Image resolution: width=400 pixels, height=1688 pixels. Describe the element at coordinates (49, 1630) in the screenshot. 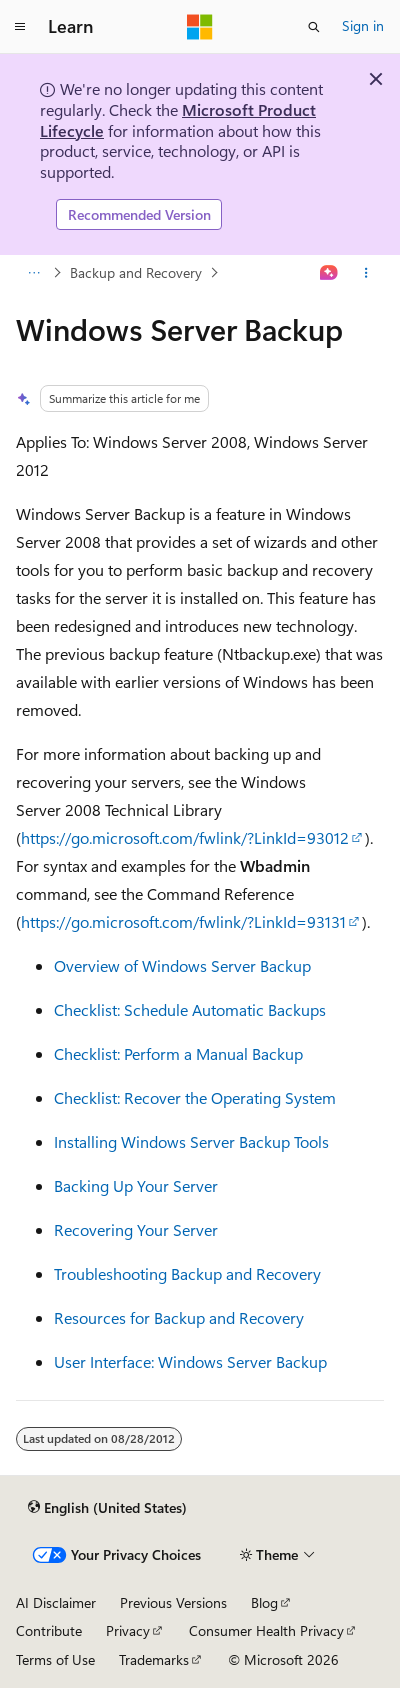

I see `Contribute` at that location.